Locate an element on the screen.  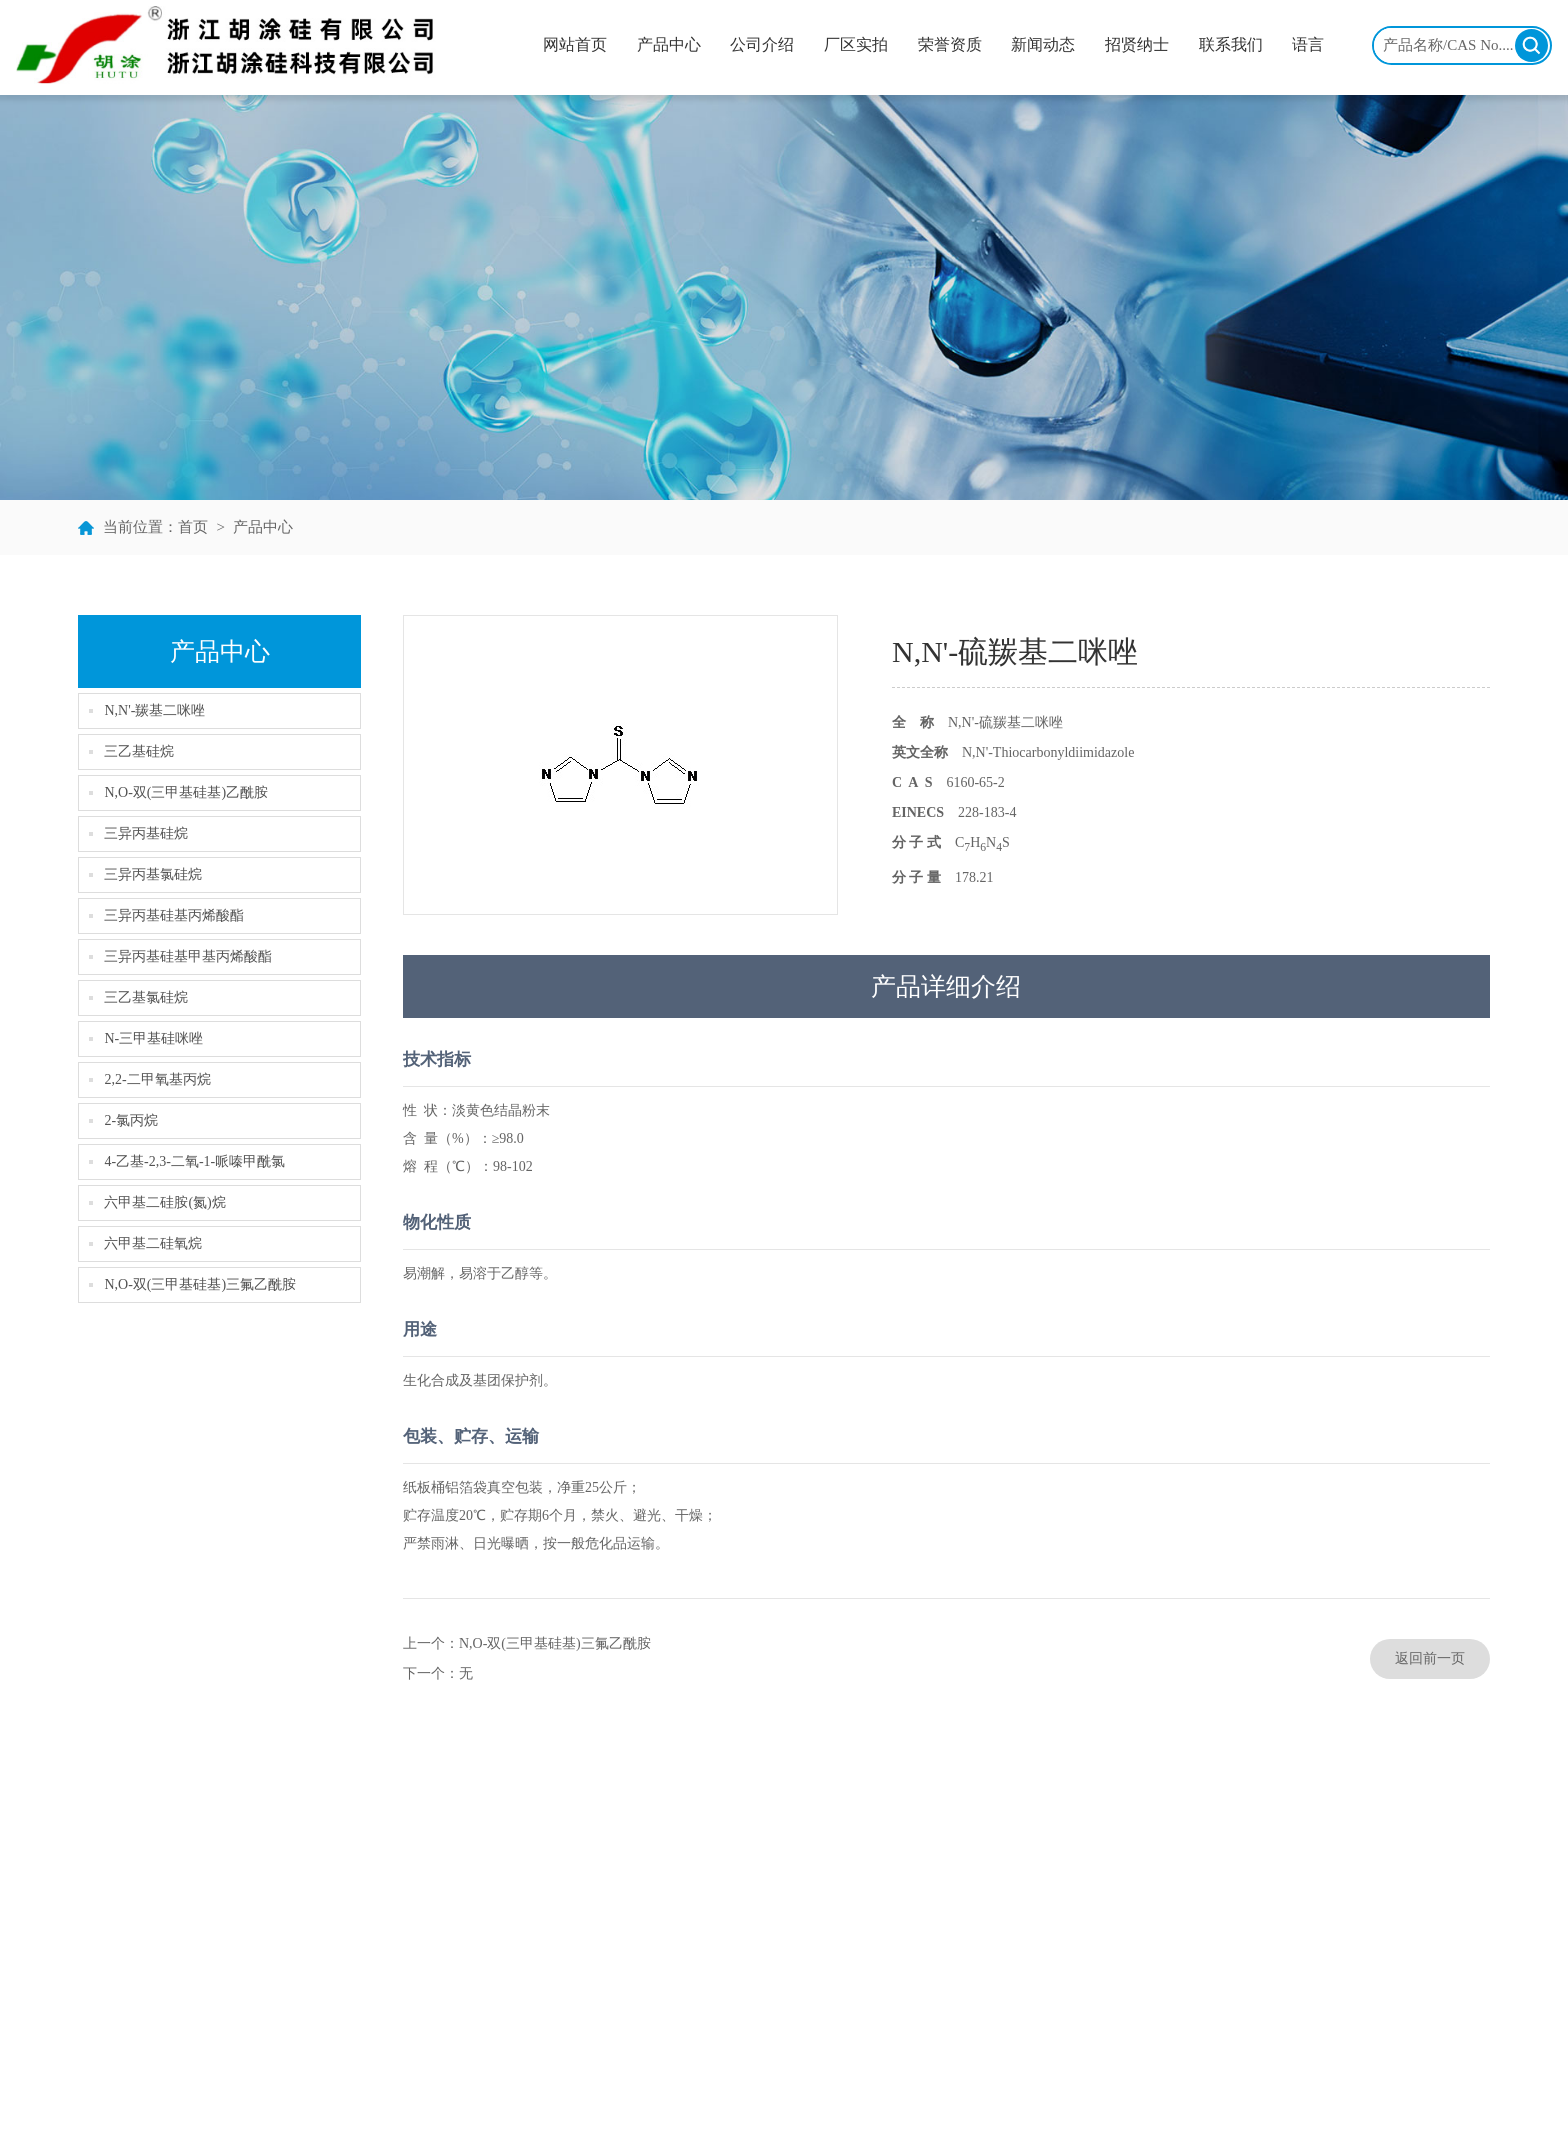
新闻动态 is located at coordinates (1043, 44).